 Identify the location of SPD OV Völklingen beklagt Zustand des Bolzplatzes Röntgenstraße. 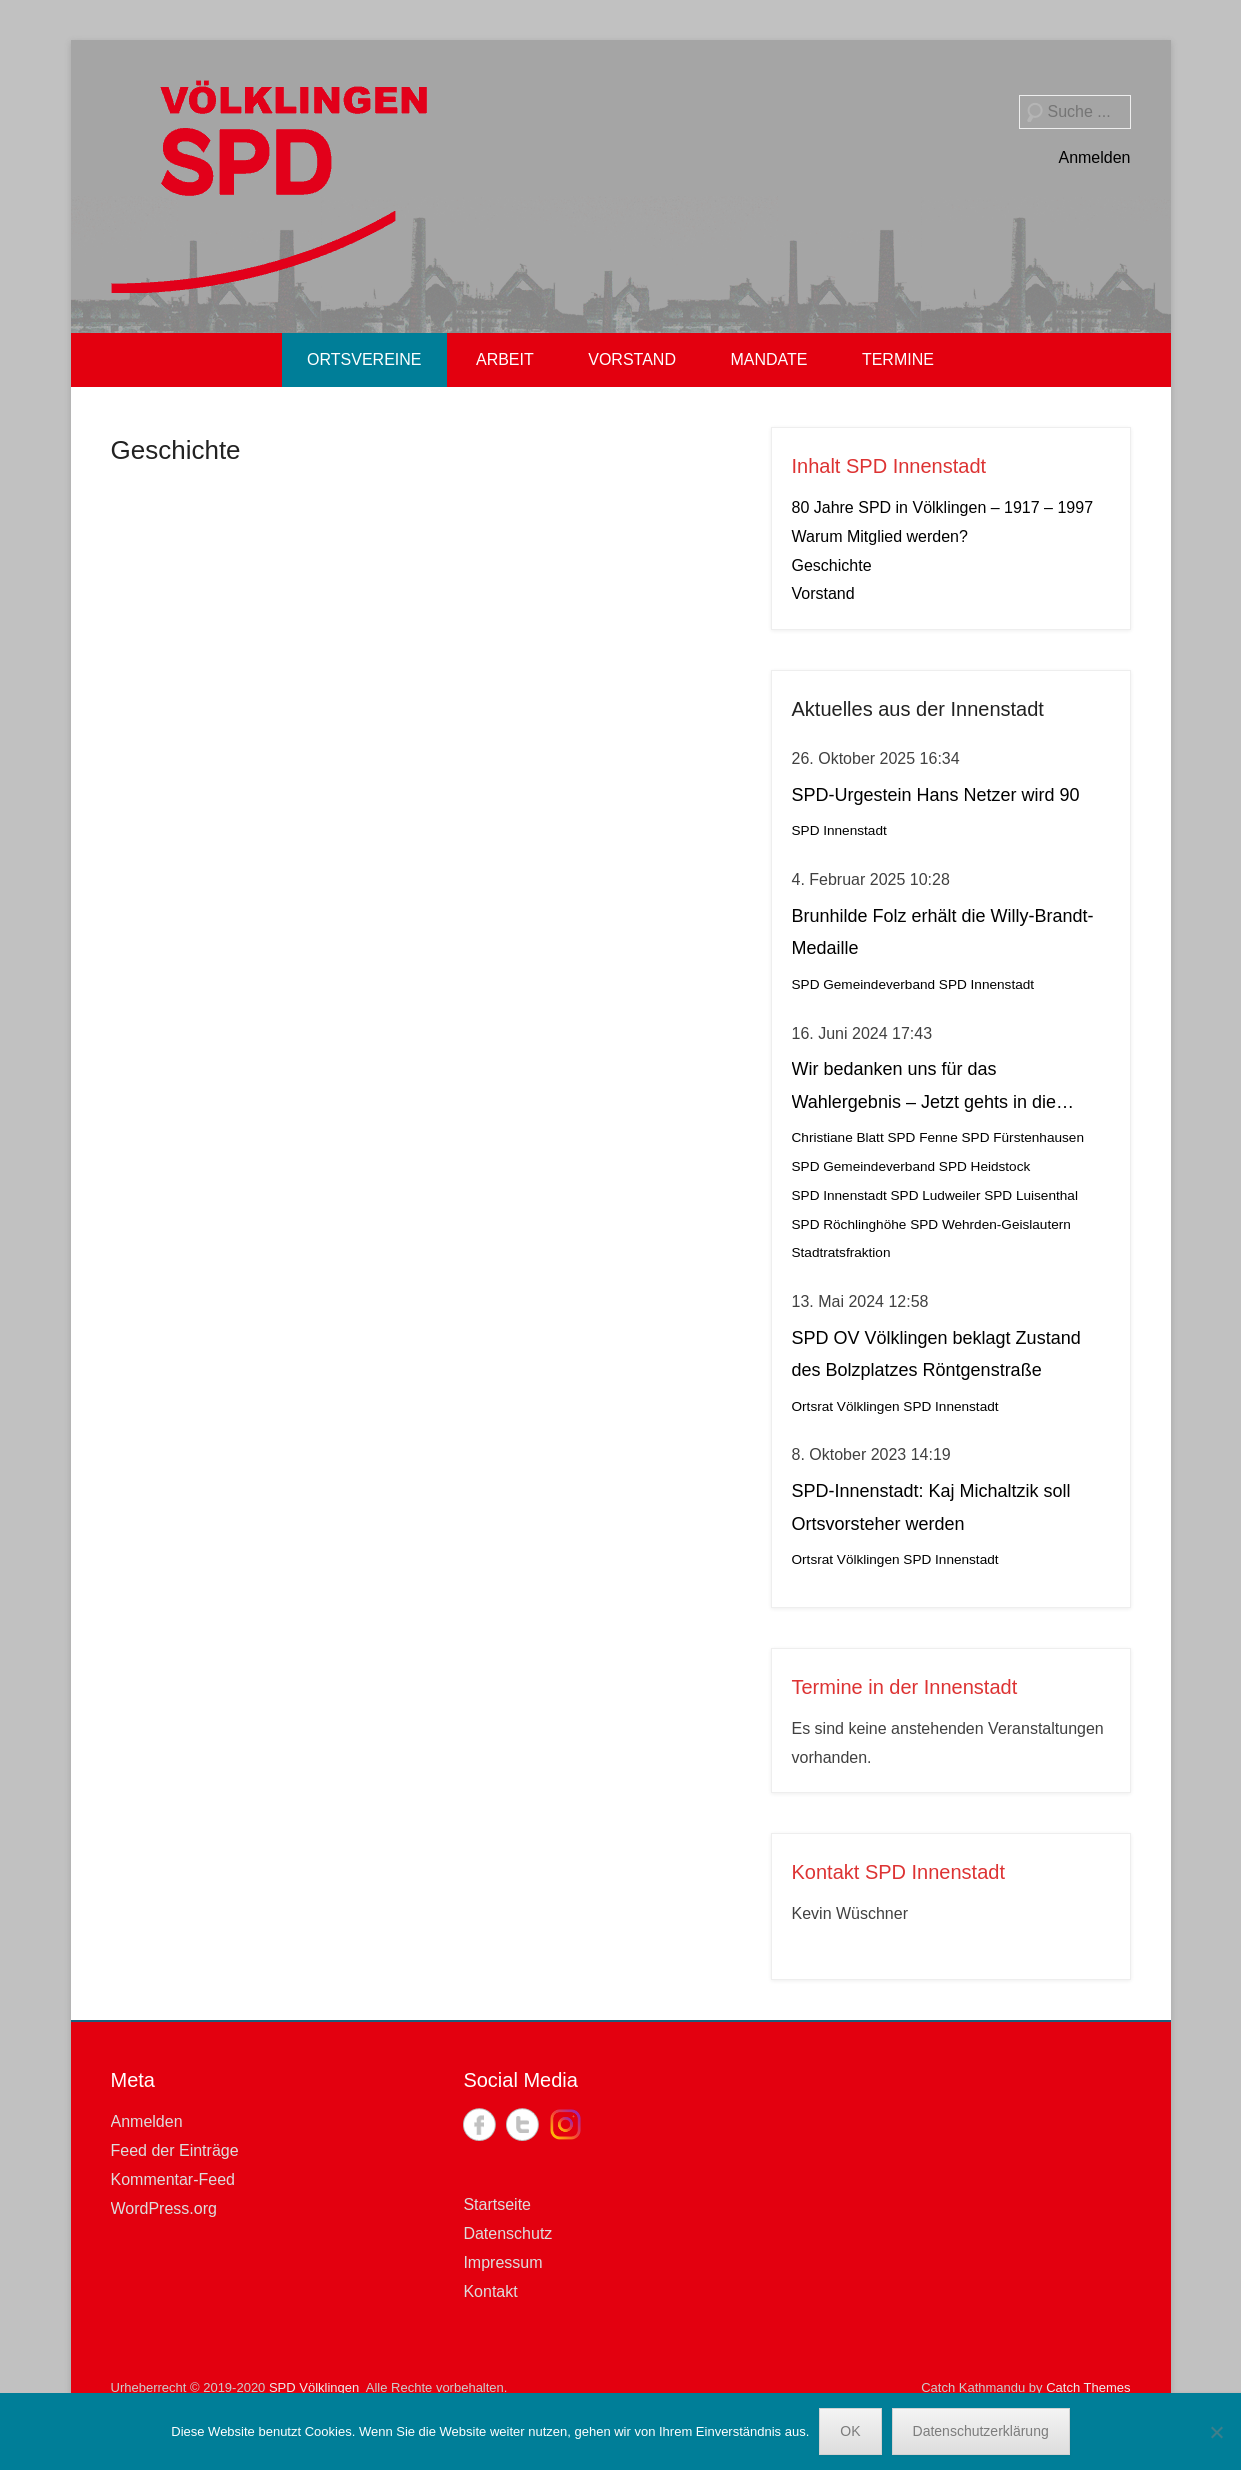
(936, 1354).